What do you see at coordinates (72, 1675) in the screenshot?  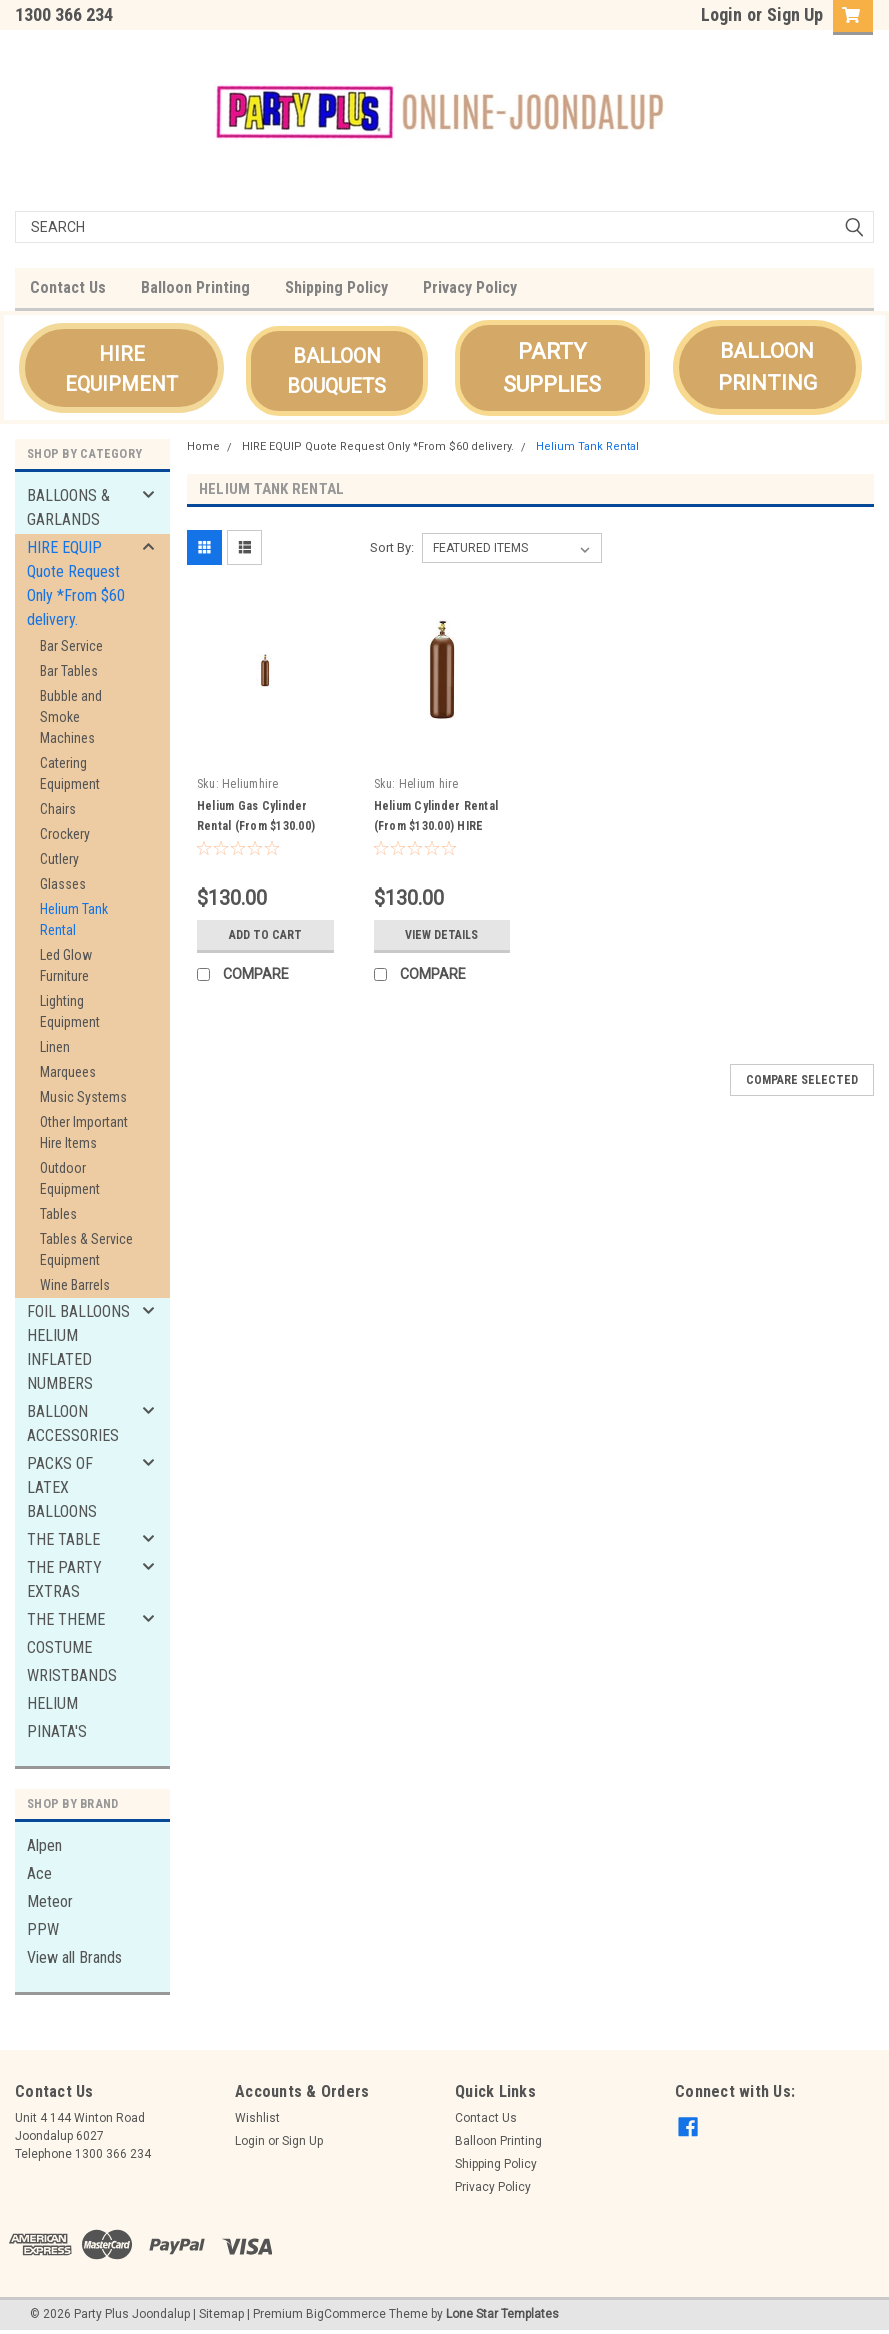 I see `WRISTBANDS` at bounding box center [72, 1675].